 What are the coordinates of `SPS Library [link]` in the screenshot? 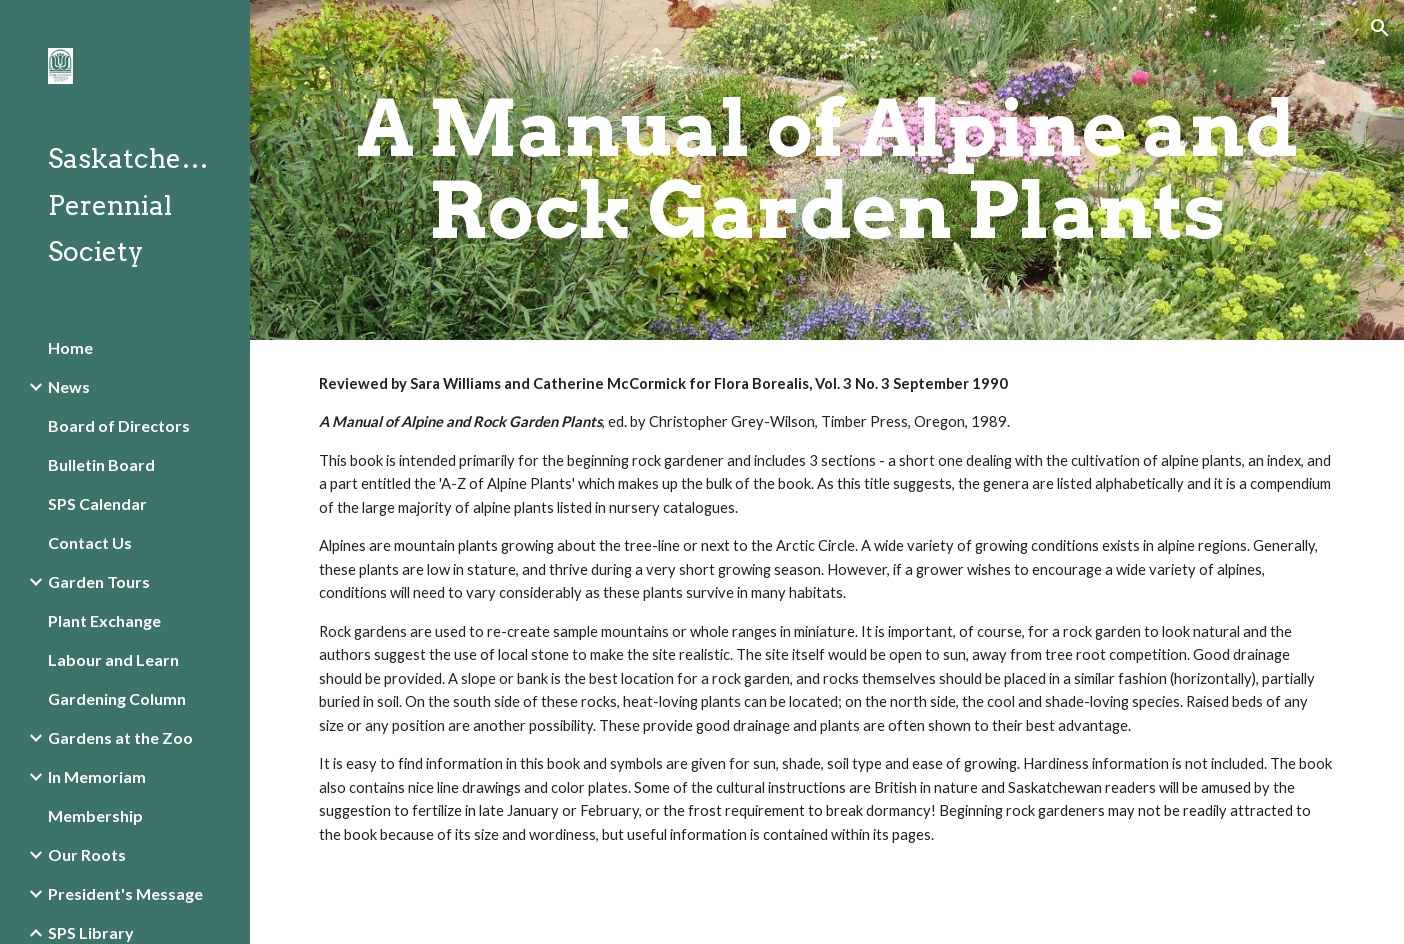 It's located at (91, 932).